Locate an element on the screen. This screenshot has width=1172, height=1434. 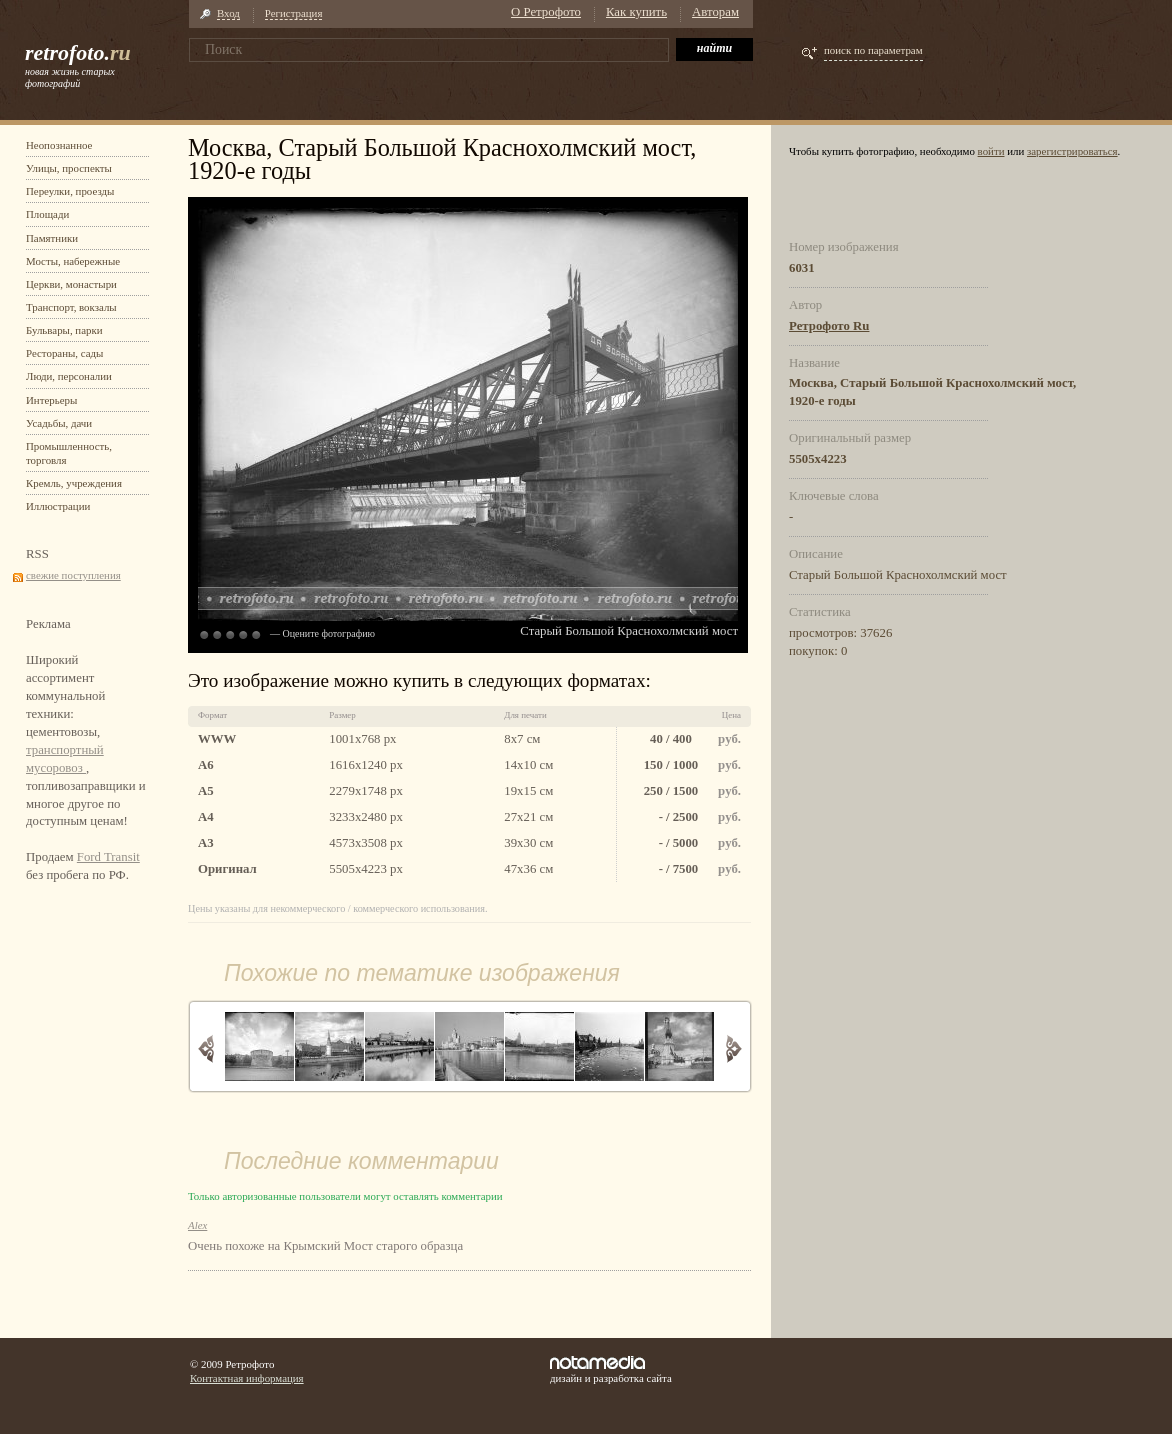
Авторам is located at coordinates (715, 12).